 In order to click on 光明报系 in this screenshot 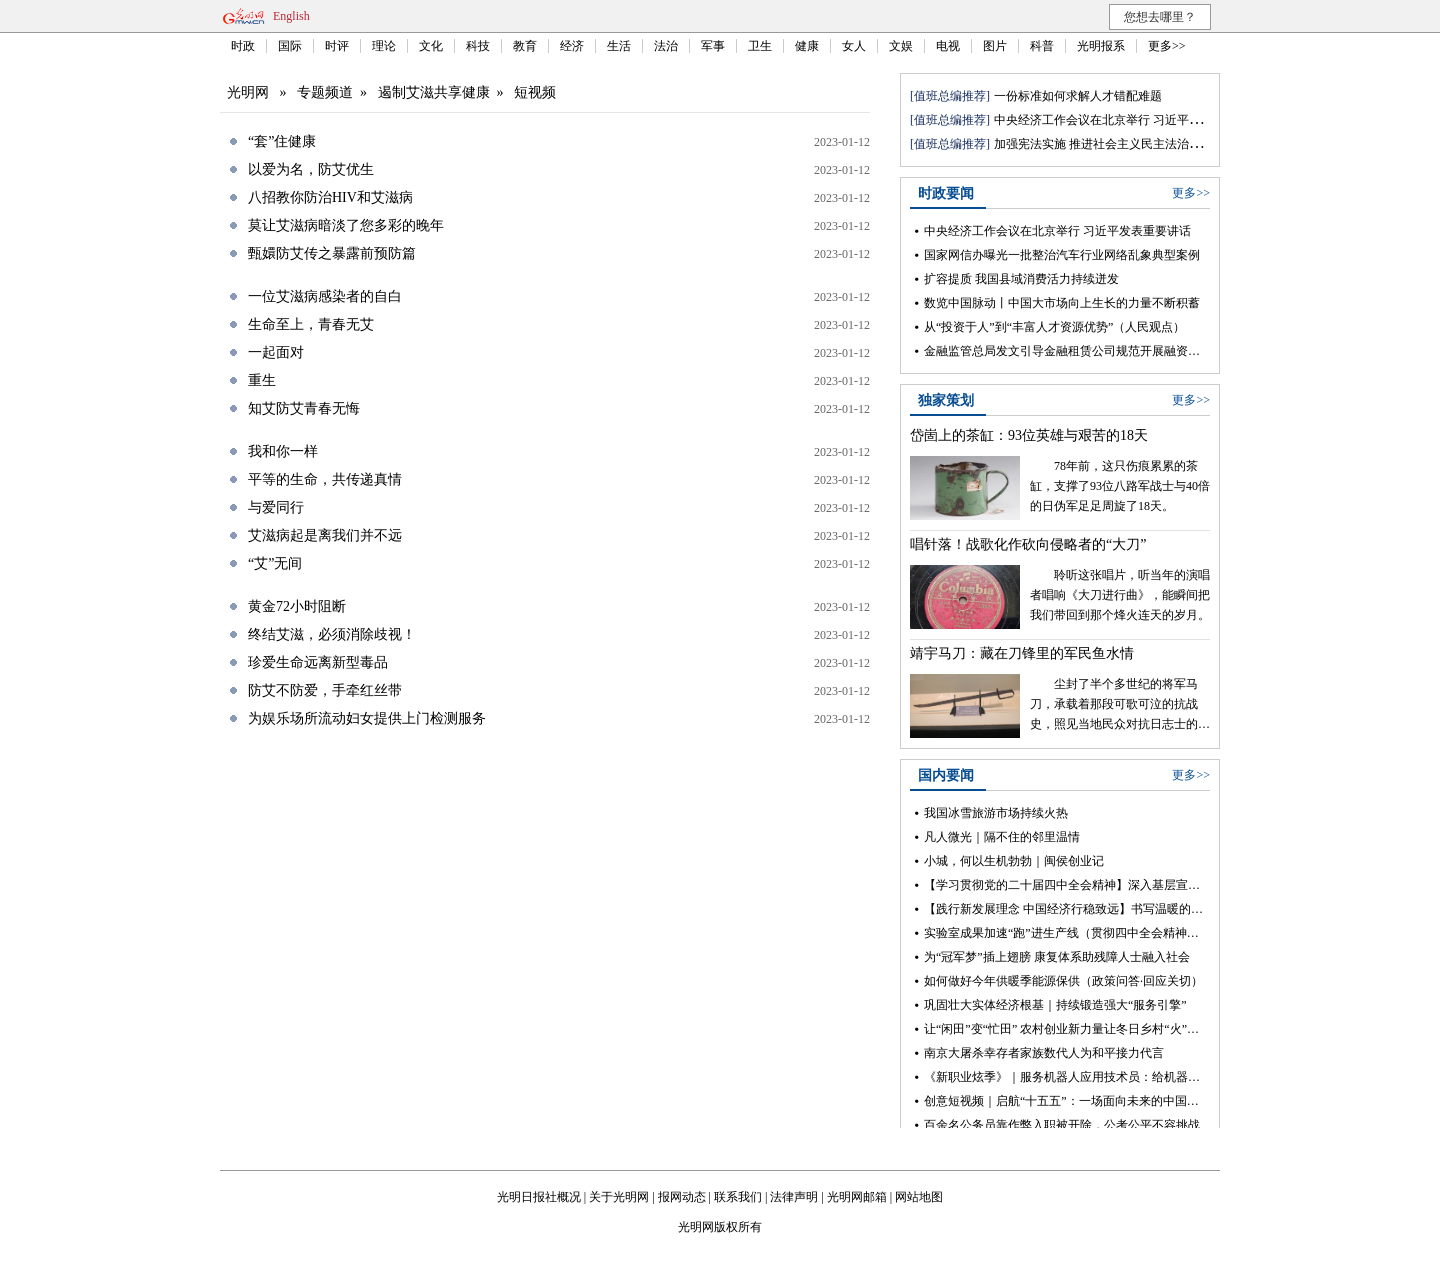, I will do `click(1101, 46)`.